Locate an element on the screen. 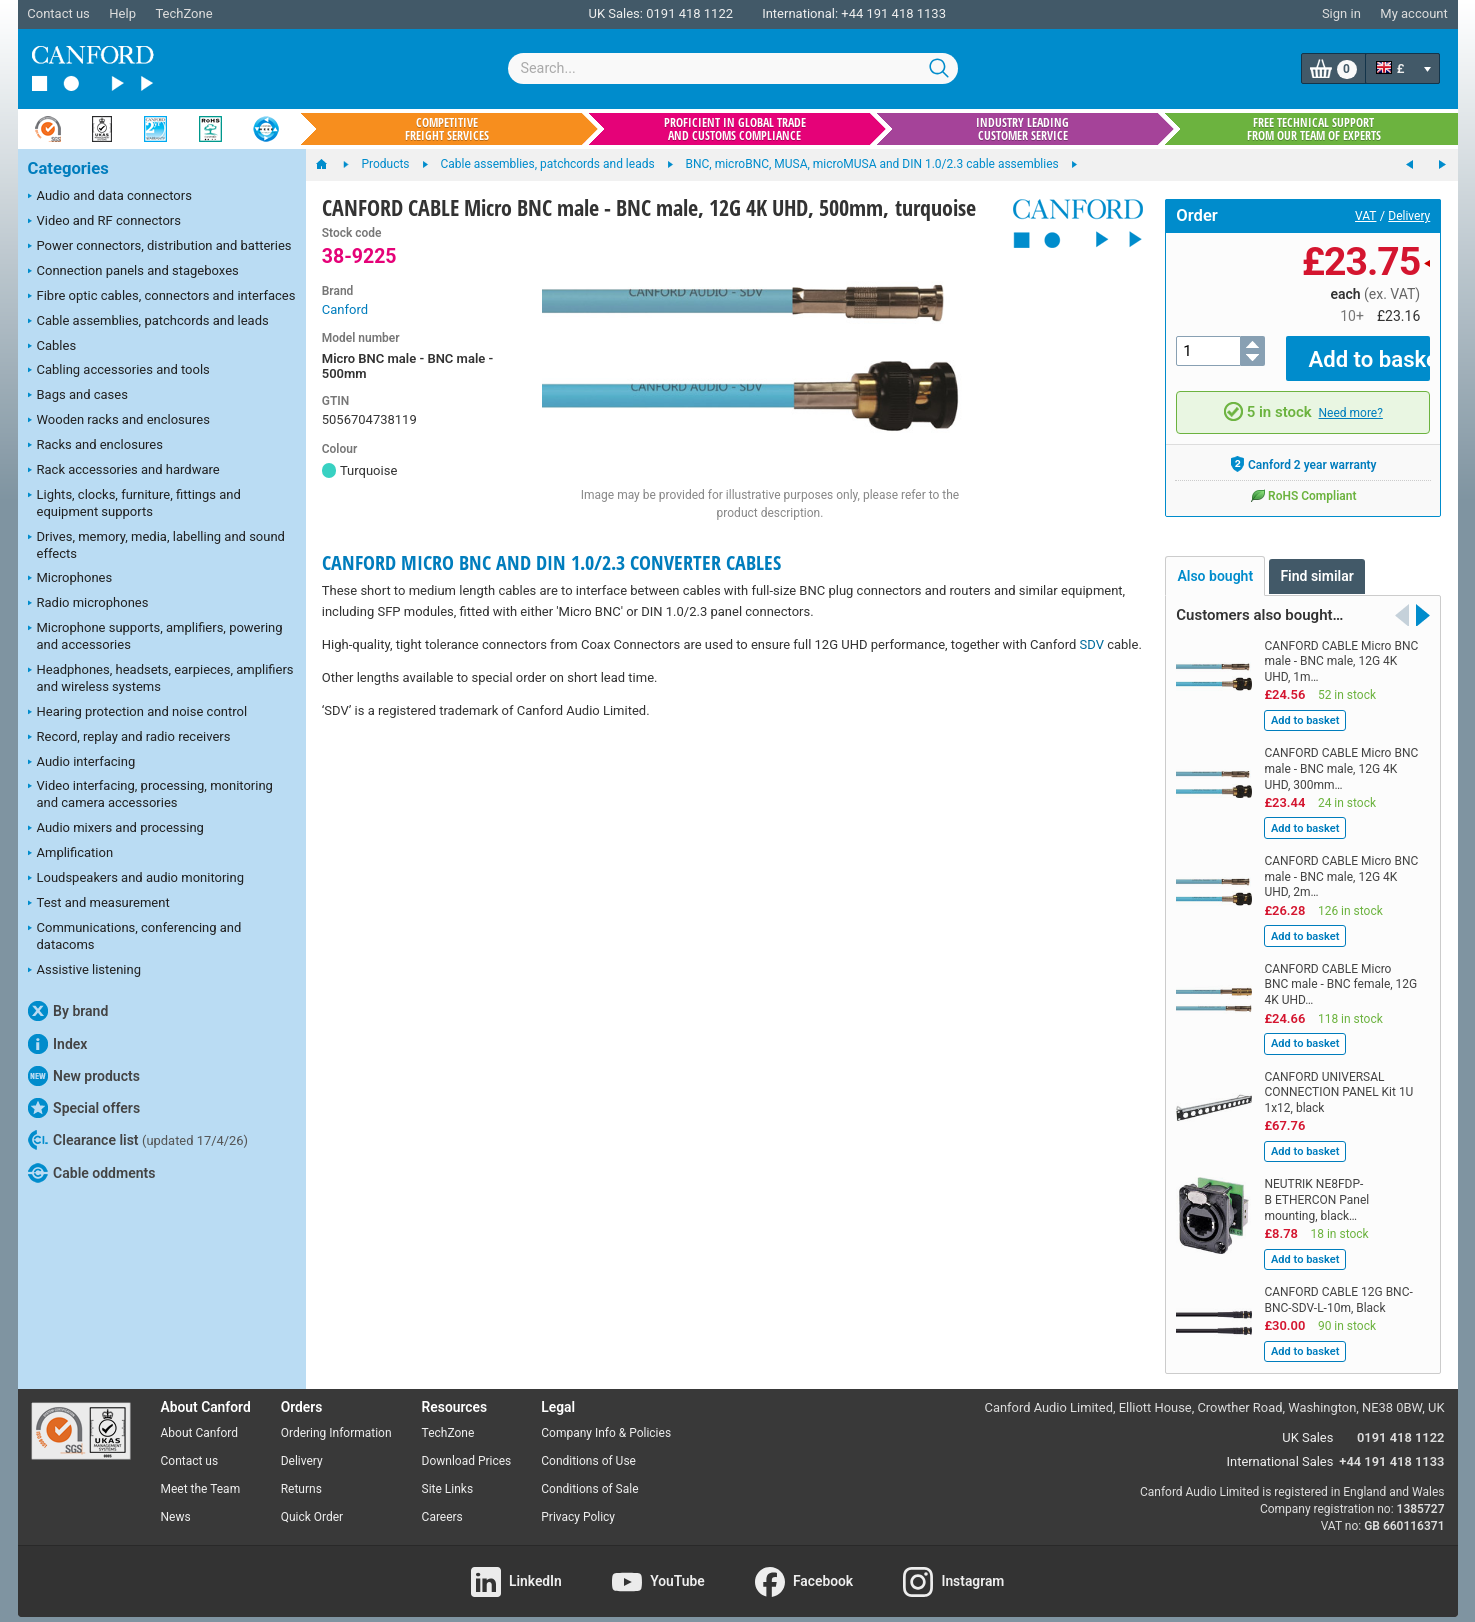 The image size is (1475, 1622). Headphones, headsets, earpieces, amplifiers and wireless systems is located at coordinates (161, 678).